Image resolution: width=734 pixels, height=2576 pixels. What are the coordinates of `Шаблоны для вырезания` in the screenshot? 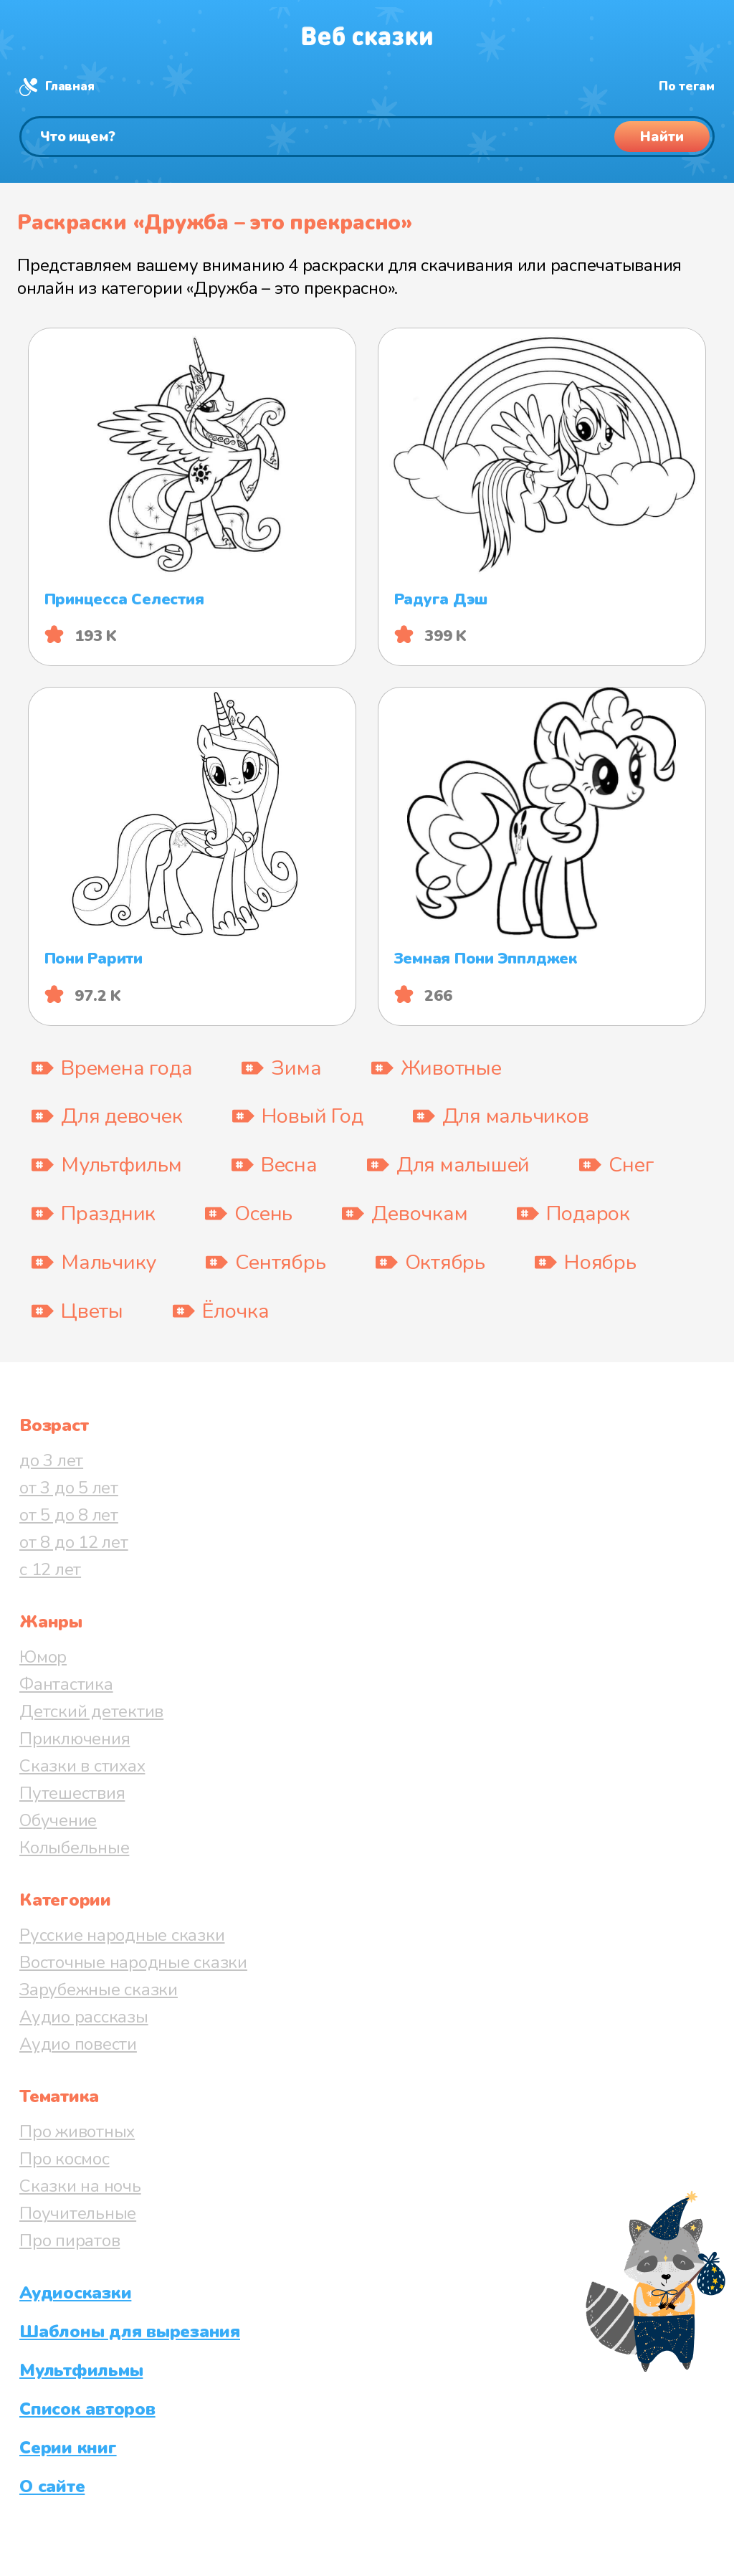 It's located at (129, 2331).